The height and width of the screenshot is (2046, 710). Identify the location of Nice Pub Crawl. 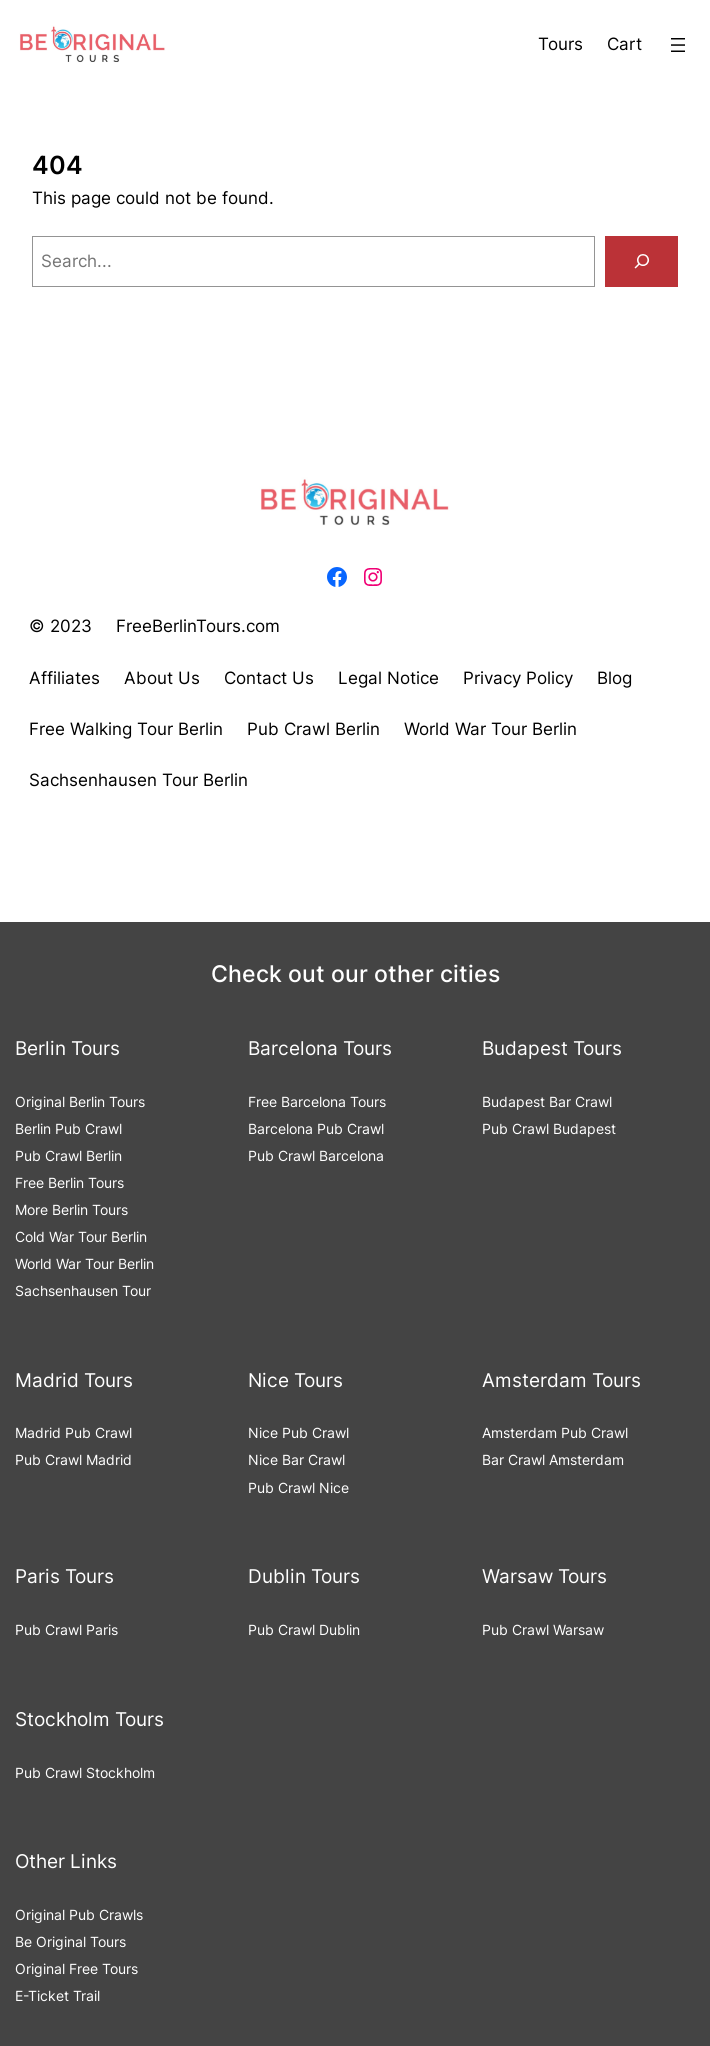
(298, 1432).